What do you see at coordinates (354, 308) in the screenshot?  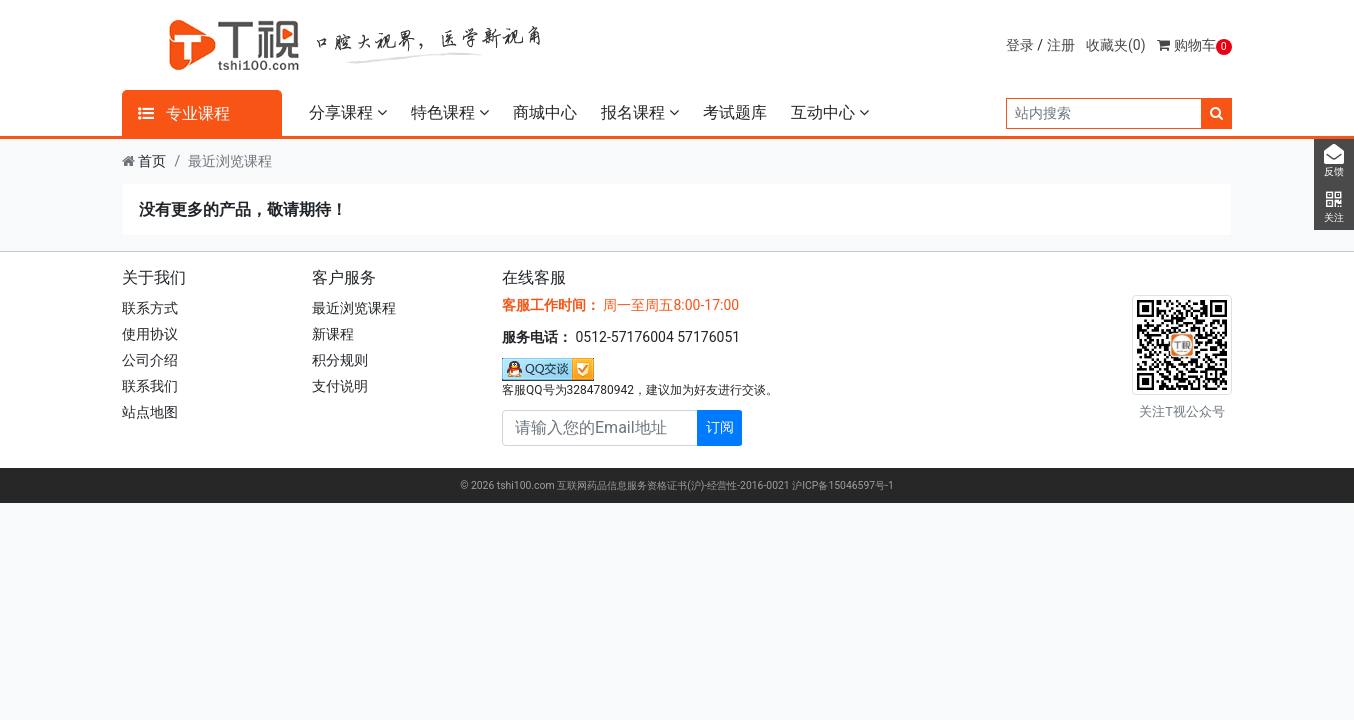 I see `最近浏览课程` at bounding box center [354, 308].